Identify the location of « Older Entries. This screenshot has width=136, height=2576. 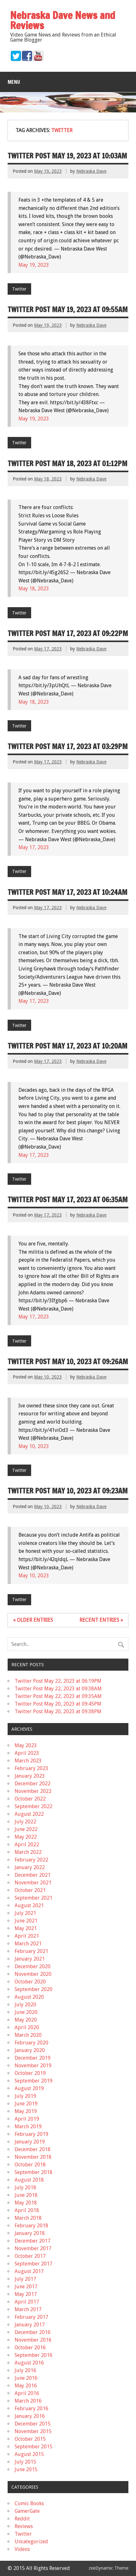
(33, 1620).